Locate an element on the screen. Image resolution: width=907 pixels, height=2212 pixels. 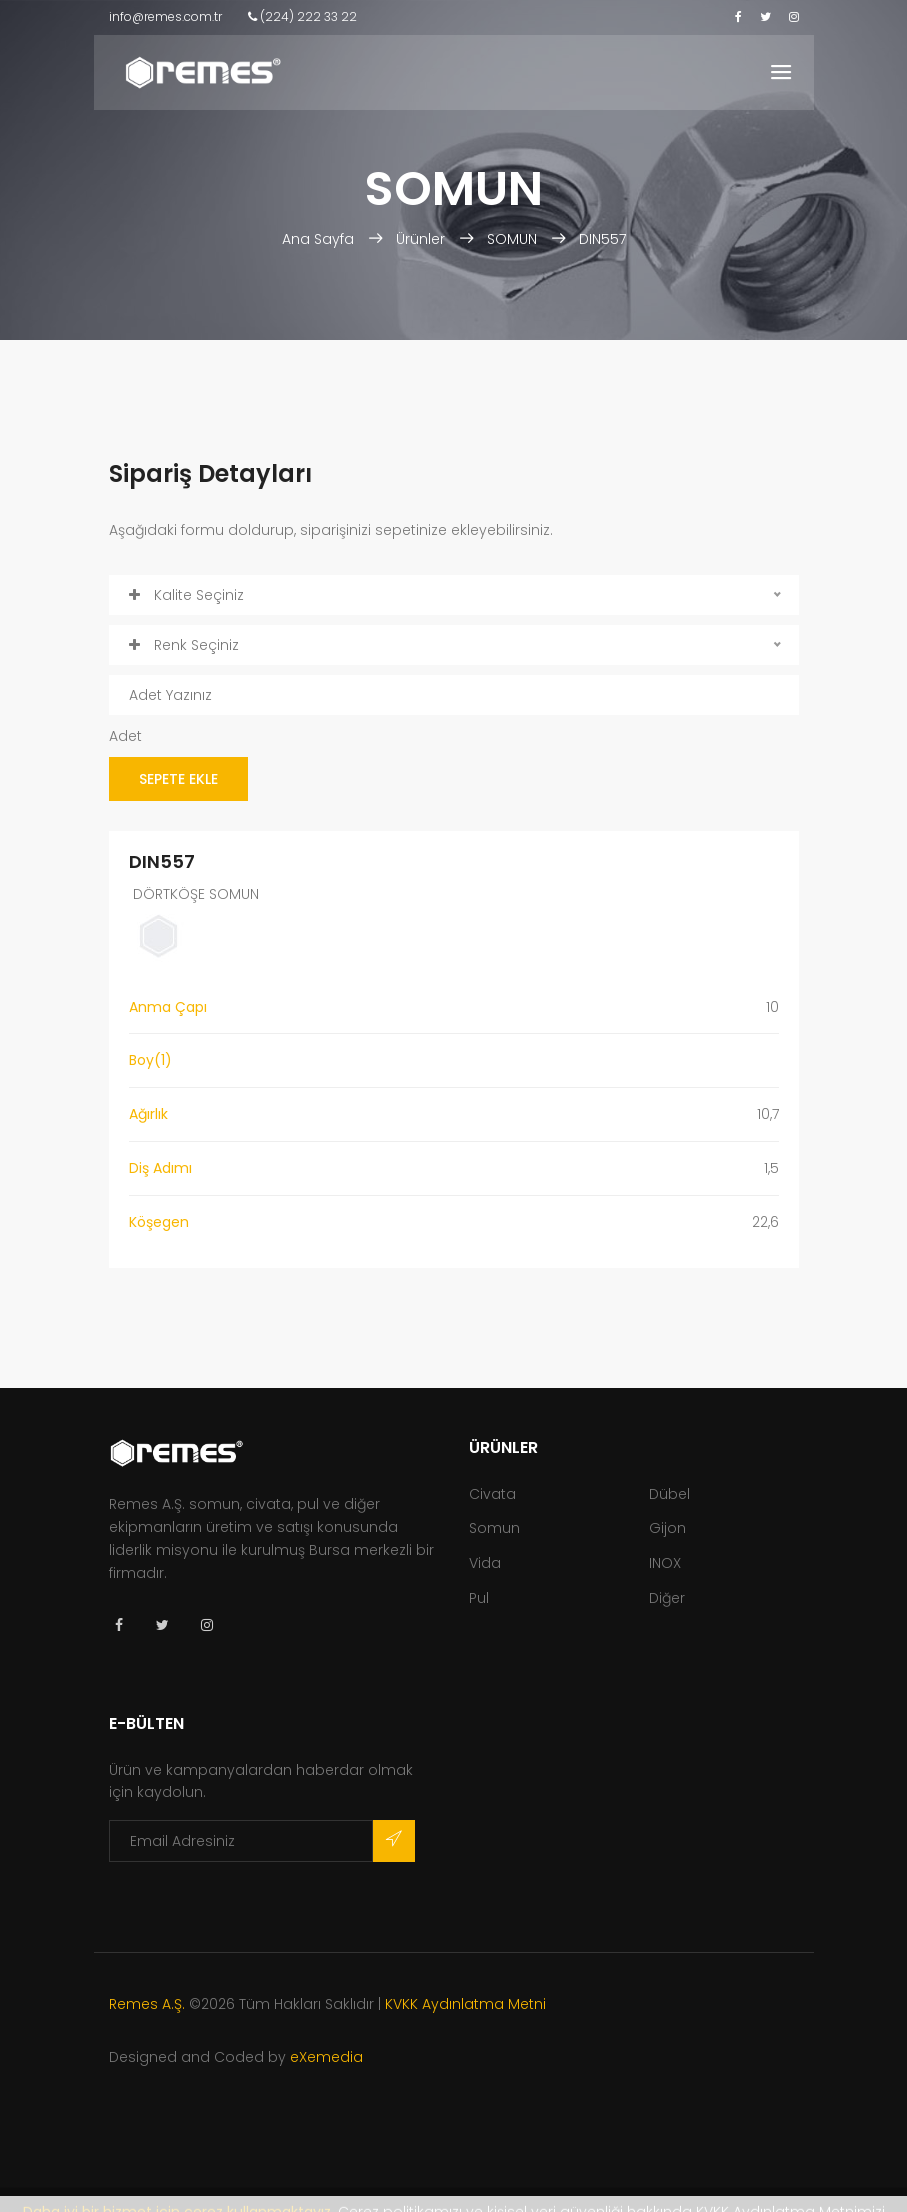
Somun is located at coordinates (494, 1528).